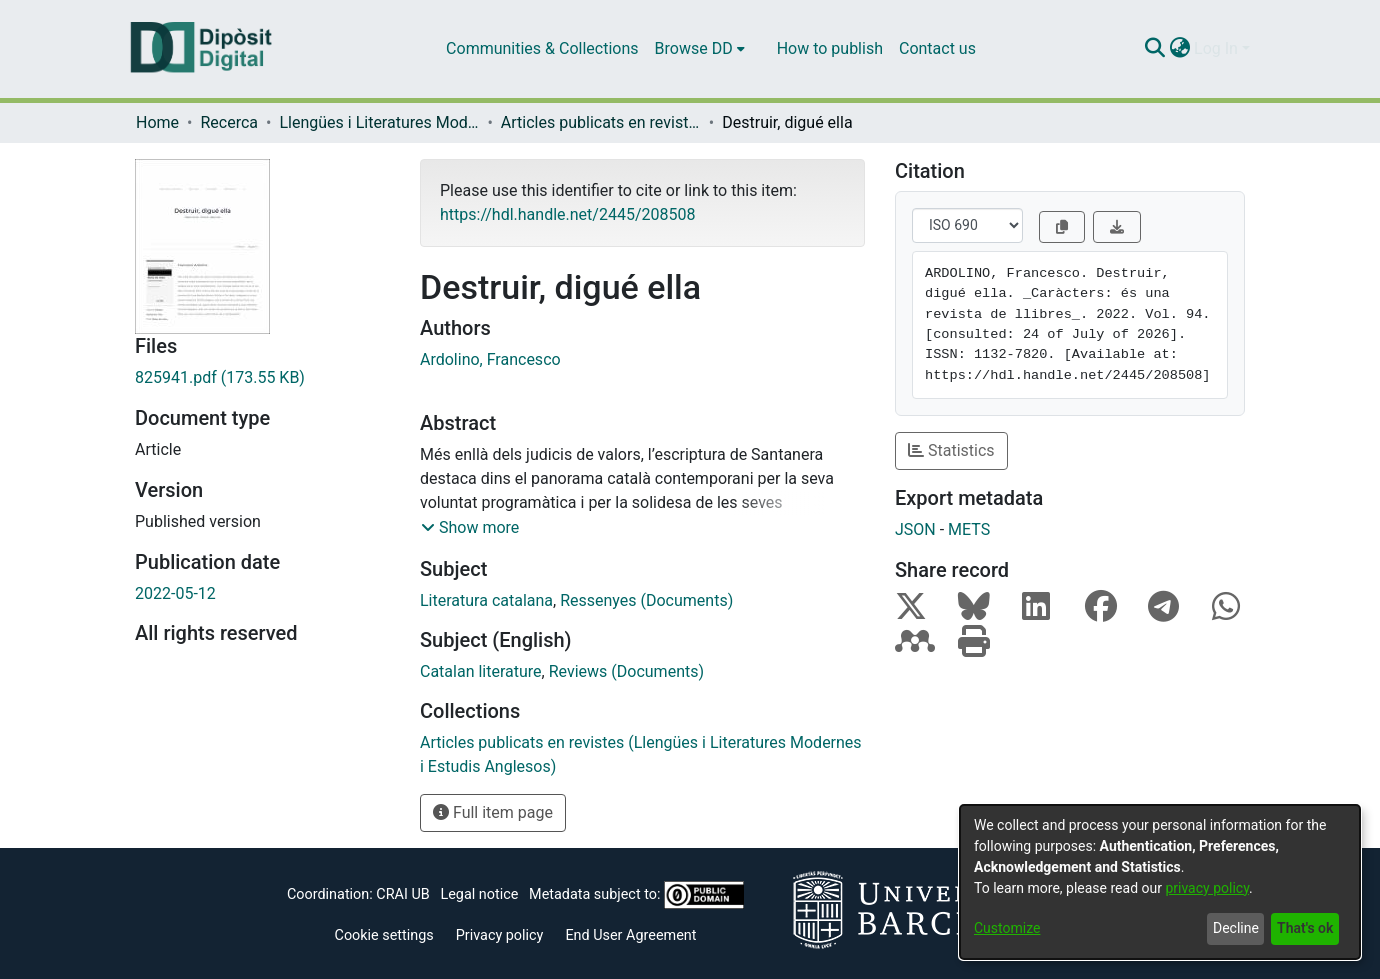 The image size is (1380, 979). What do you see at coordinates (175, 593) in the screenshot?
I see `2022-05-12` at bounding box center [175, 593].